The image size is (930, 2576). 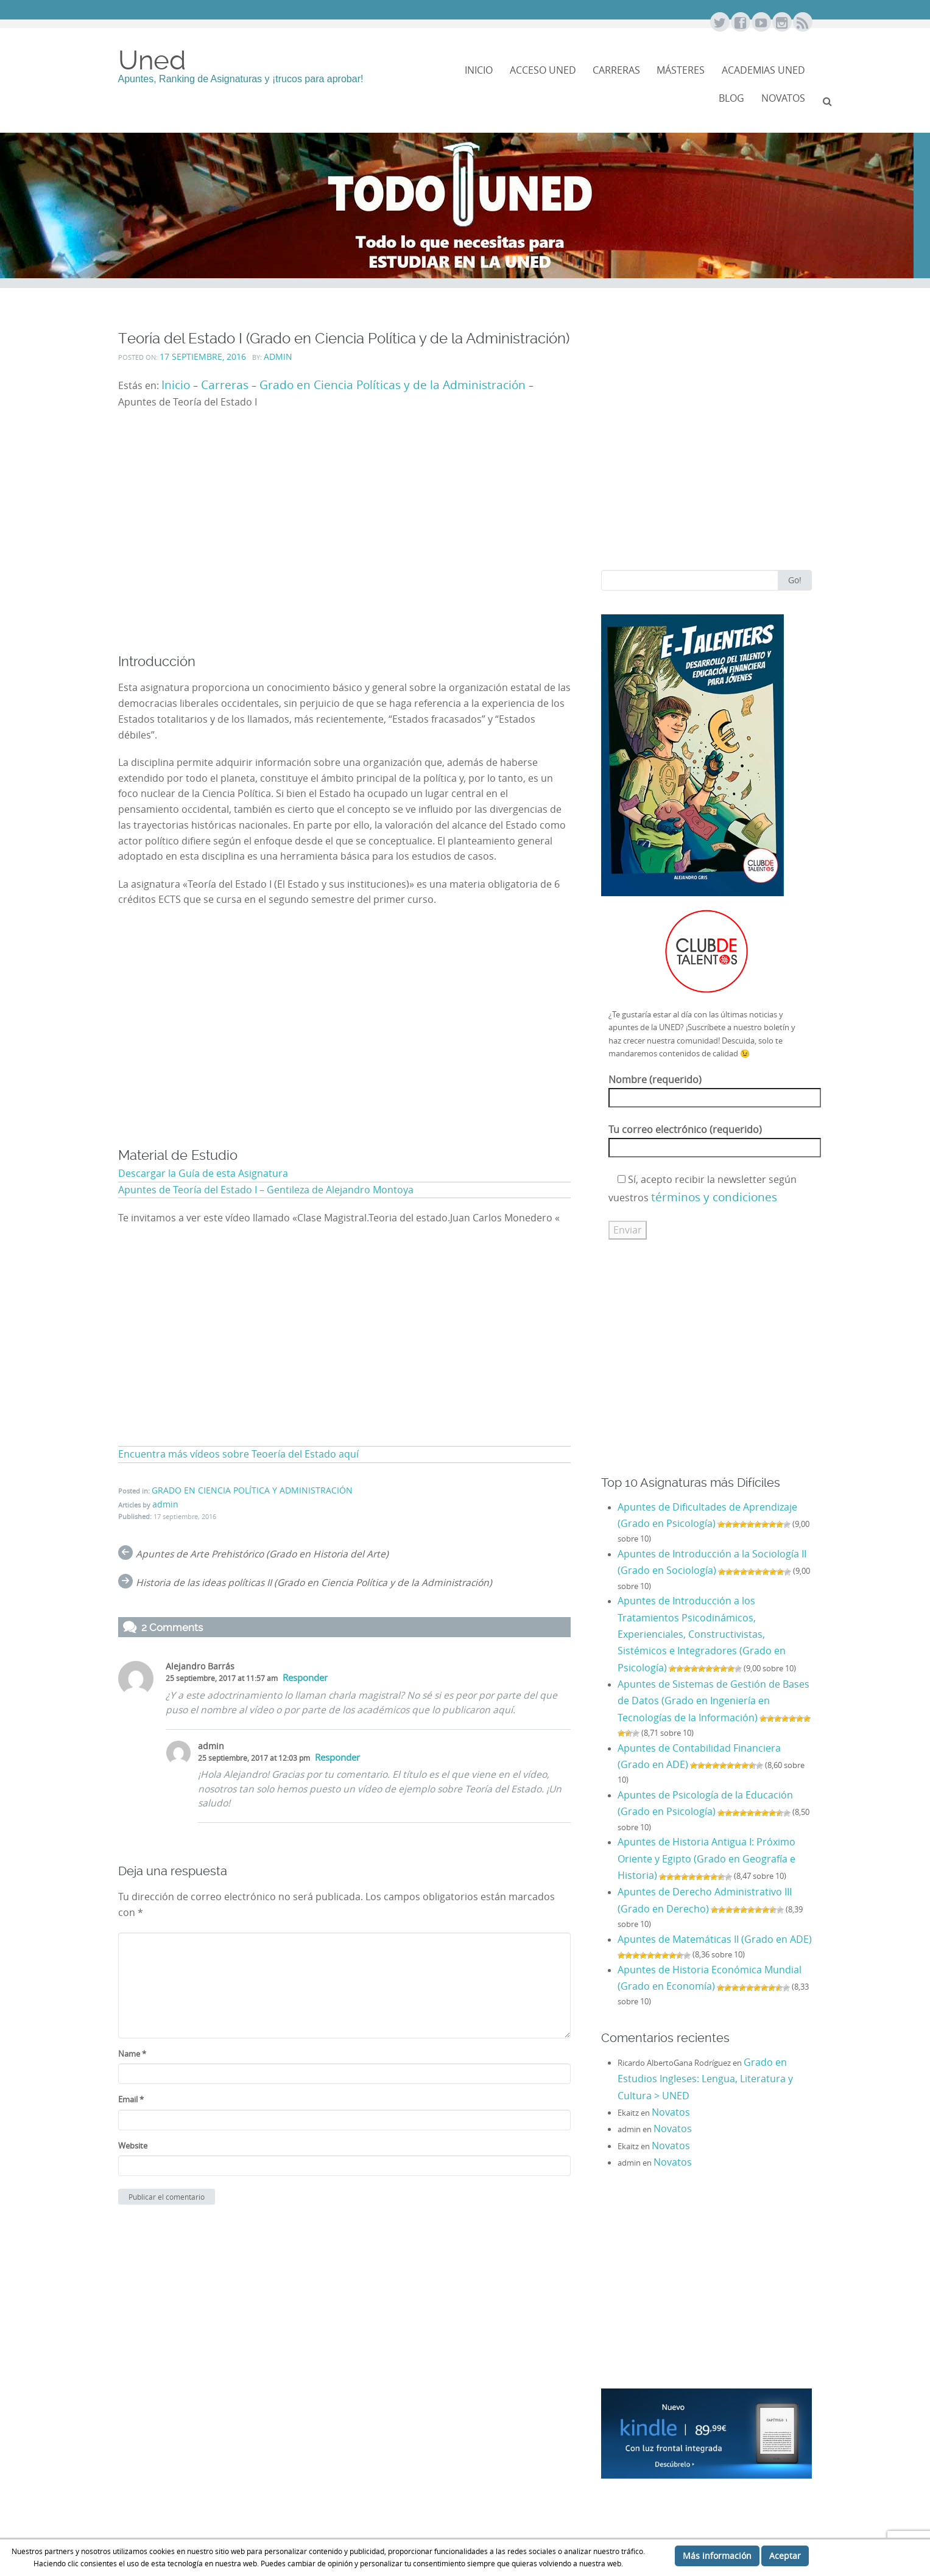 I want to click on [Advertisement], so click(x=344, y=542).